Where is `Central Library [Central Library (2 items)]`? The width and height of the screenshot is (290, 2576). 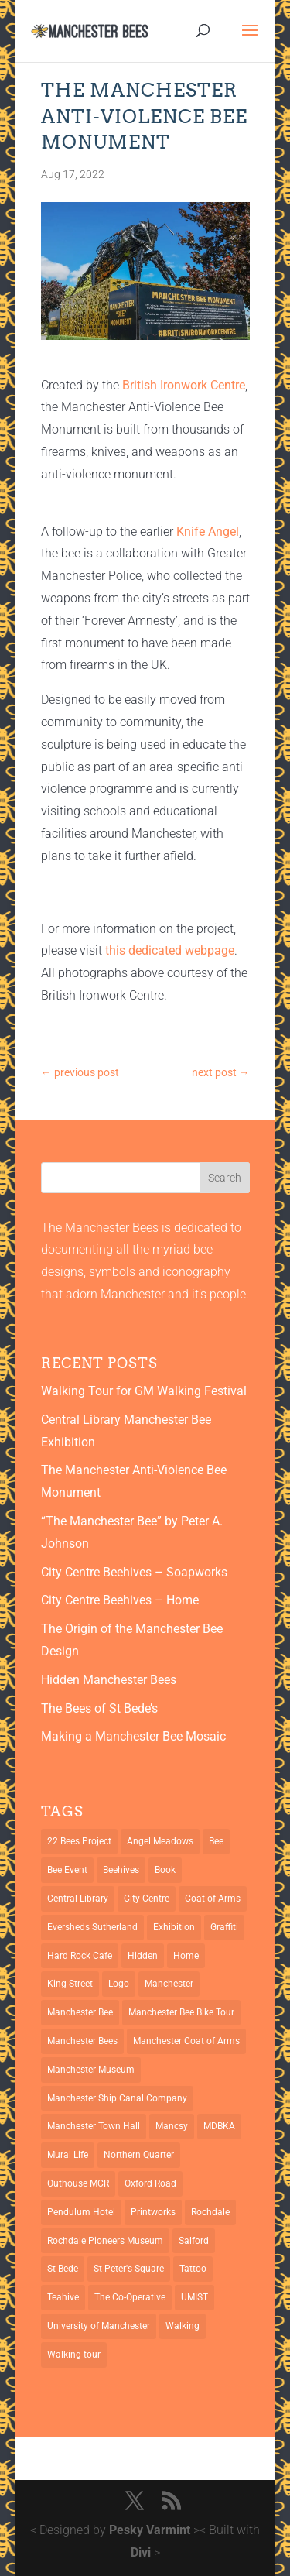
Central Library [Central Library (2 items)] is located at coordinates (77, 1898).